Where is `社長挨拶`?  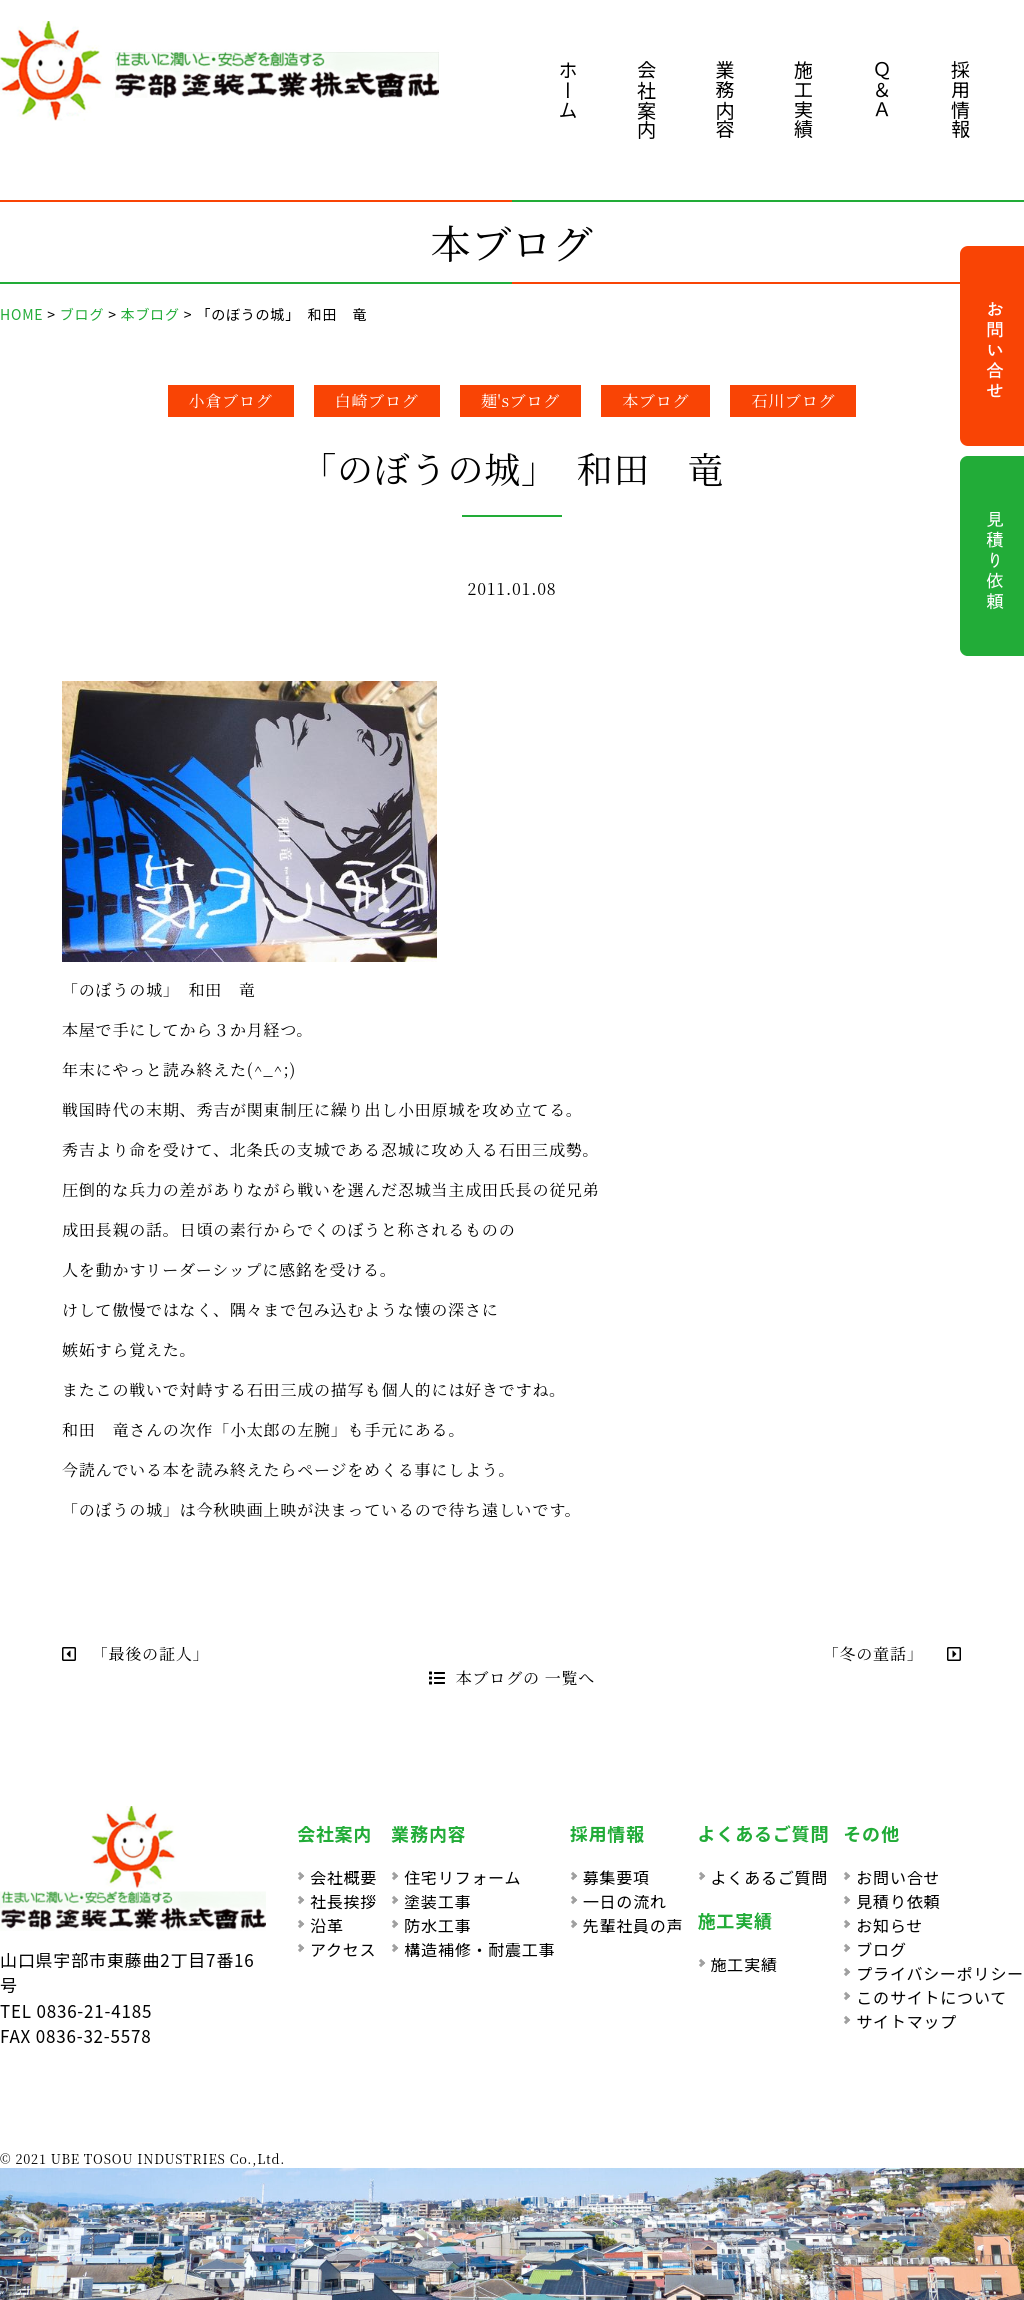
社長挨拶 is located at coordinates (343, 1901).